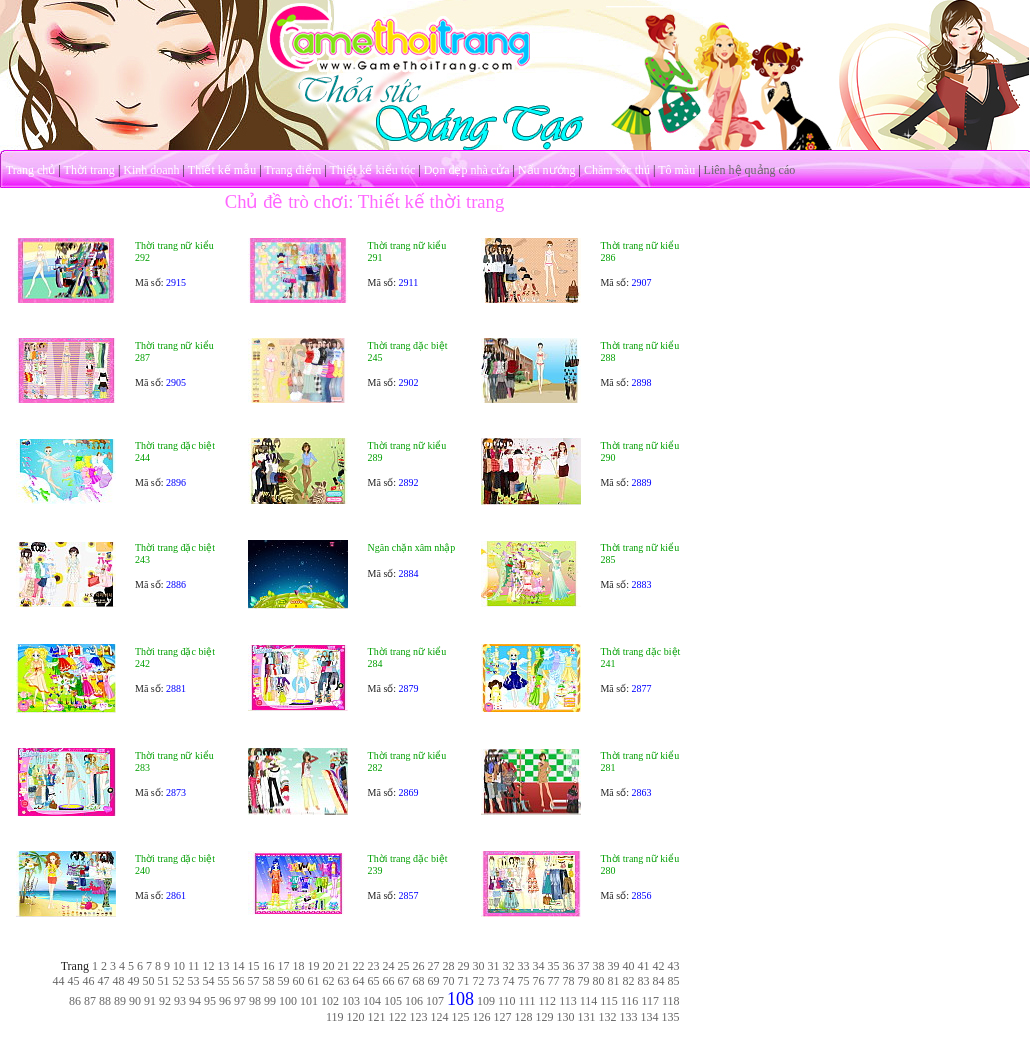 The height and width of the screenshot is (1053, 1030). I want to click on 21, so click(344, 966).